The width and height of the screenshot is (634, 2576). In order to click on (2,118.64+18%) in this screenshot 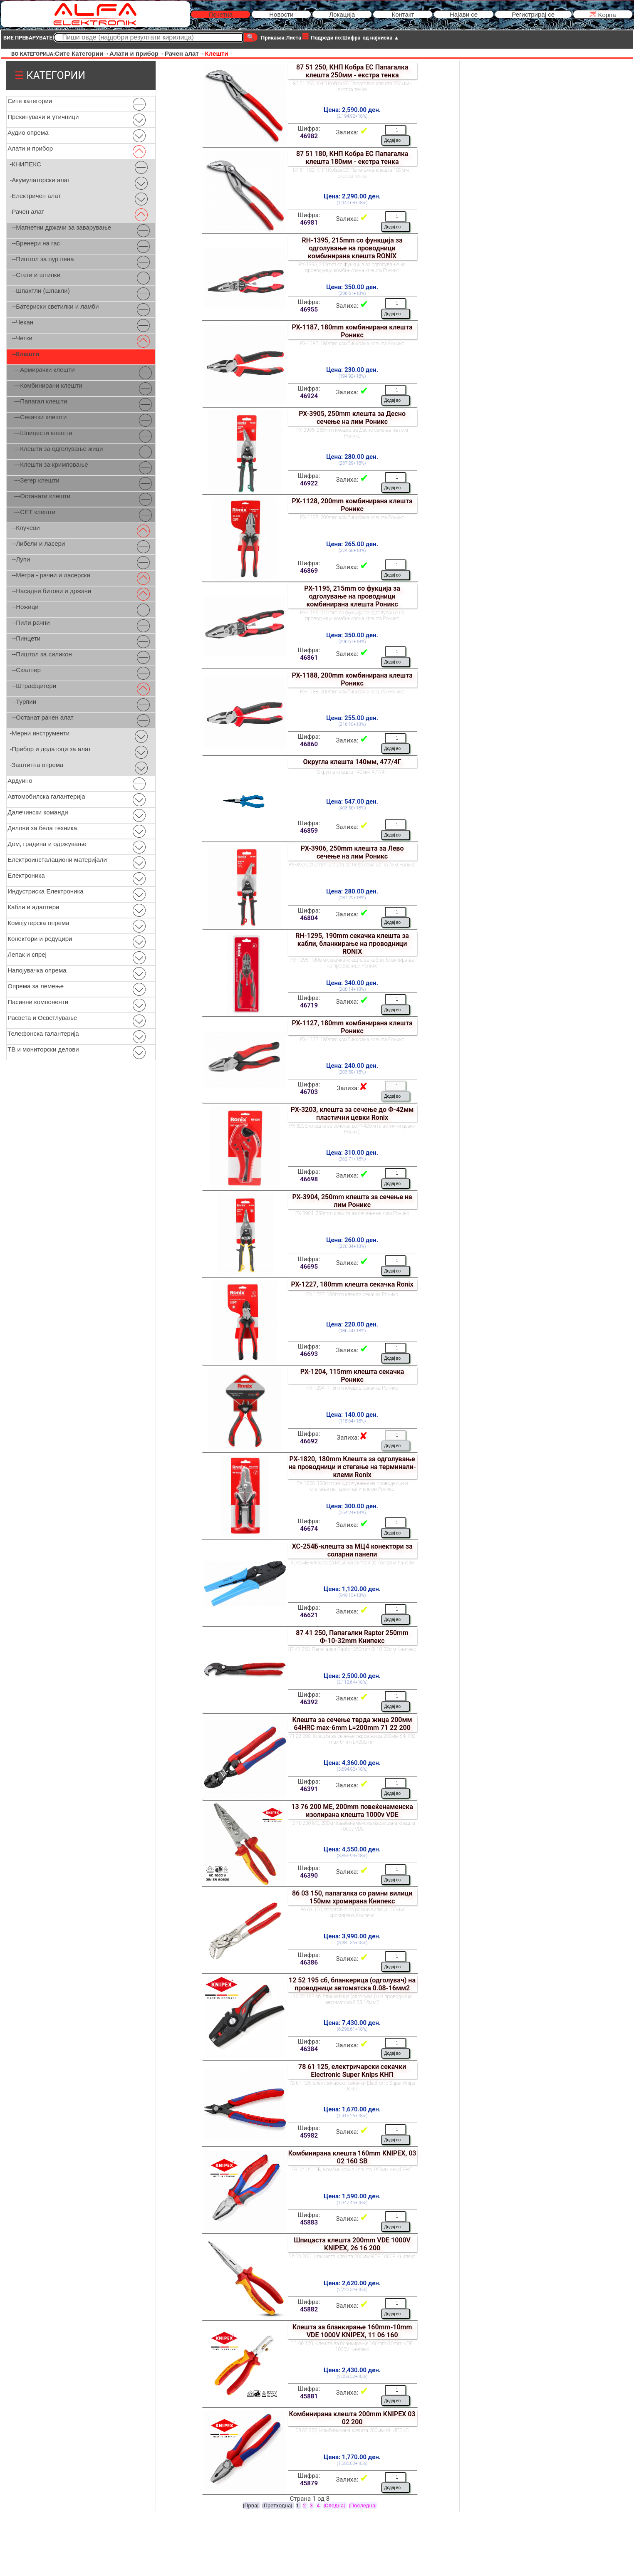, I will do `click(352, 1682)`.